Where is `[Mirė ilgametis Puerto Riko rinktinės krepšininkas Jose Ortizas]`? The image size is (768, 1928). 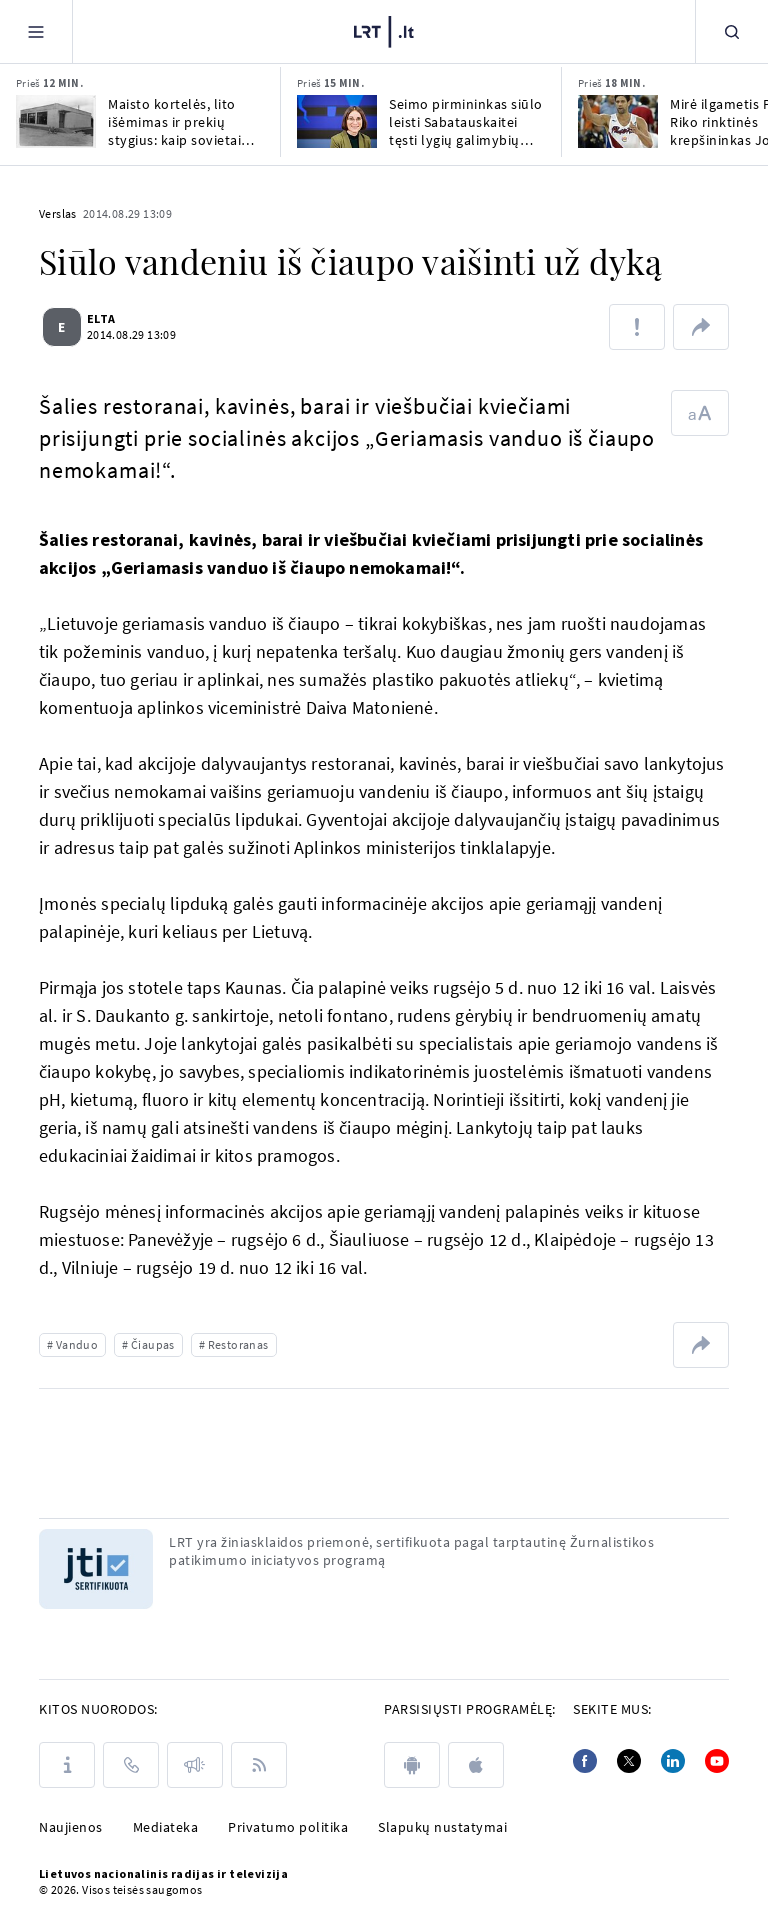
[Mirė ilgametis Puerto Riko rinktinės krepšininkas Jose Ortizas] is located at coordinates (618, 121).